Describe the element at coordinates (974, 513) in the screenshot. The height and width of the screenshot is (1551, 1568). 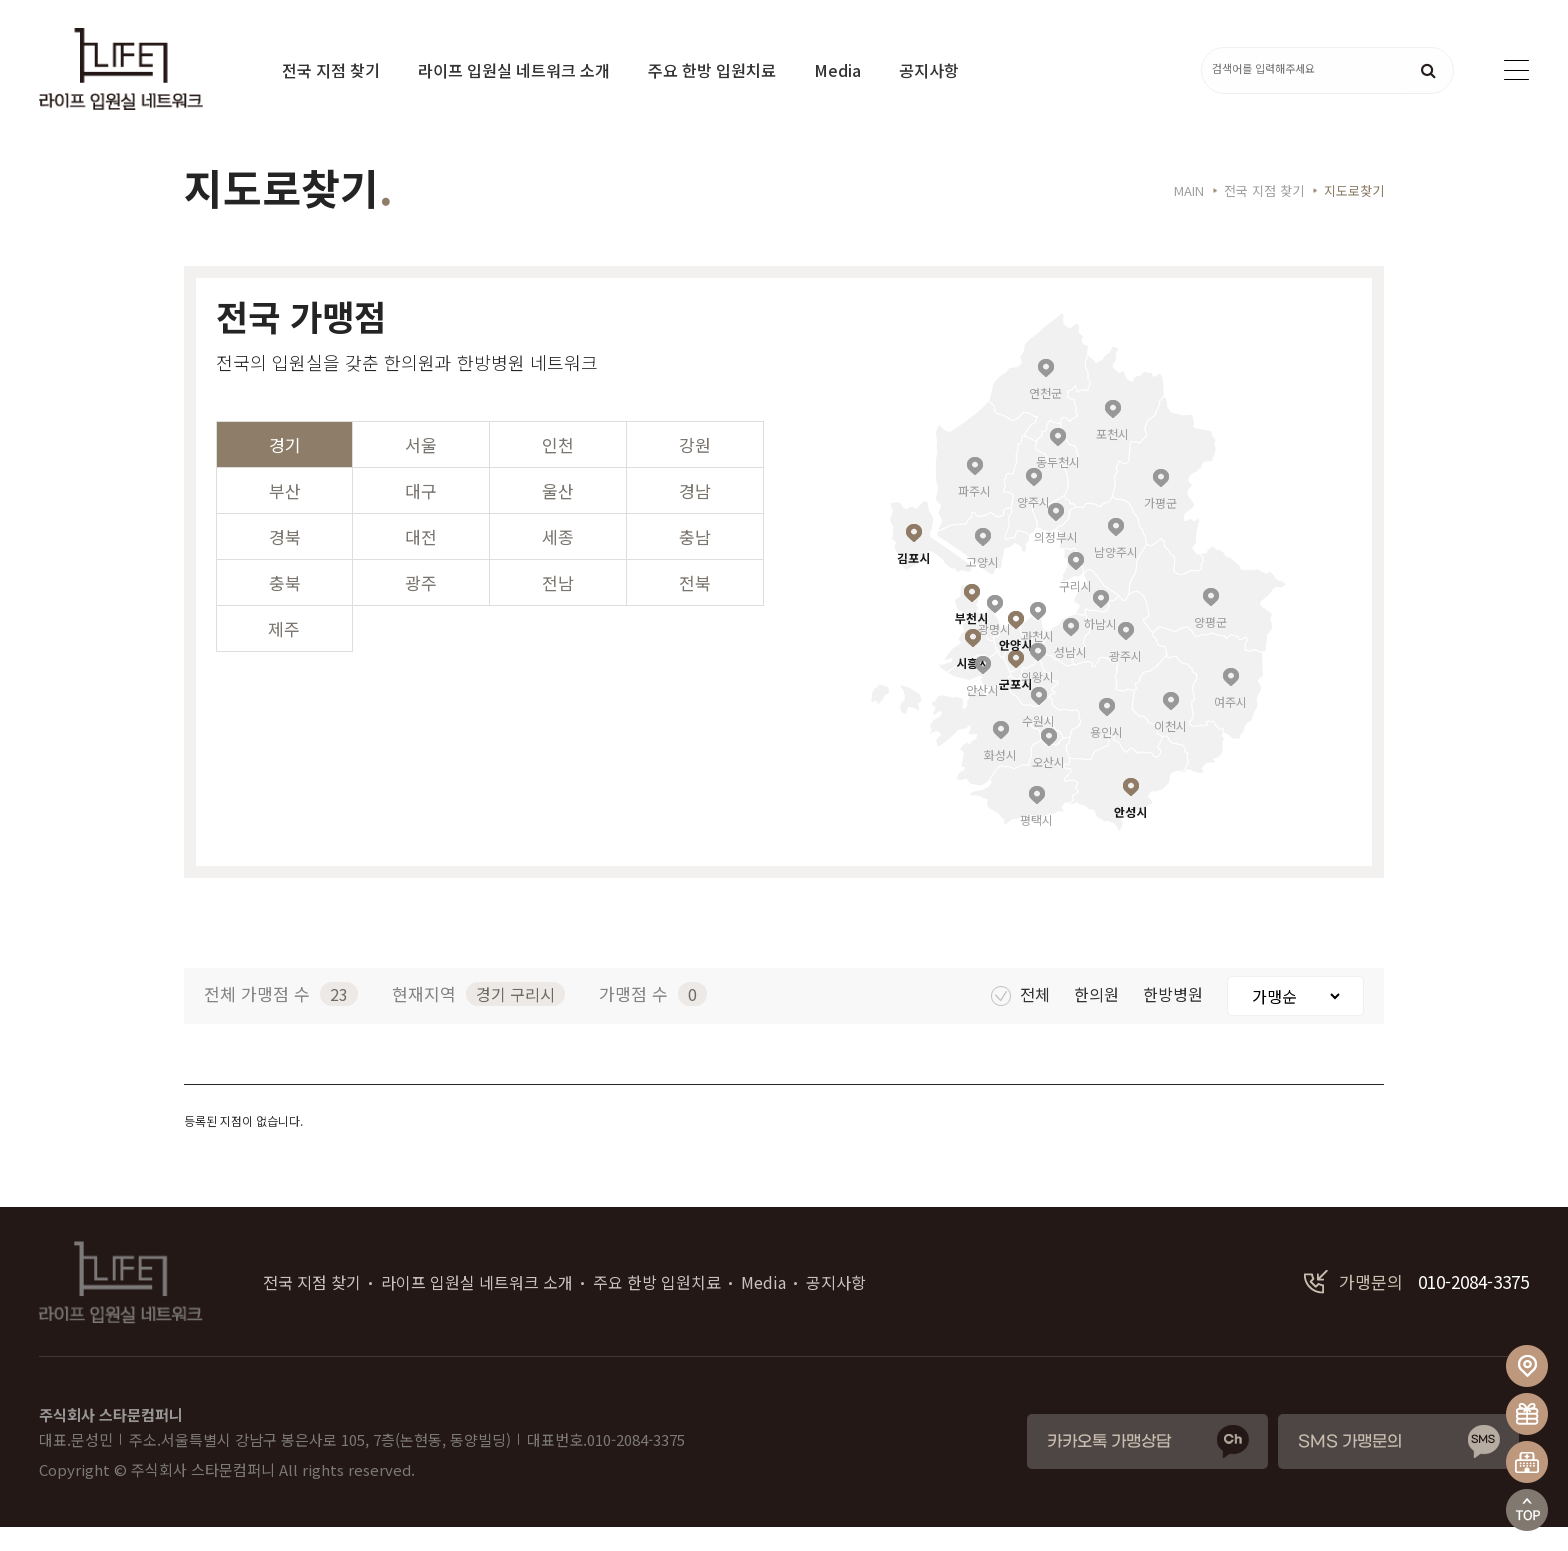
I see `파주시` at that location.